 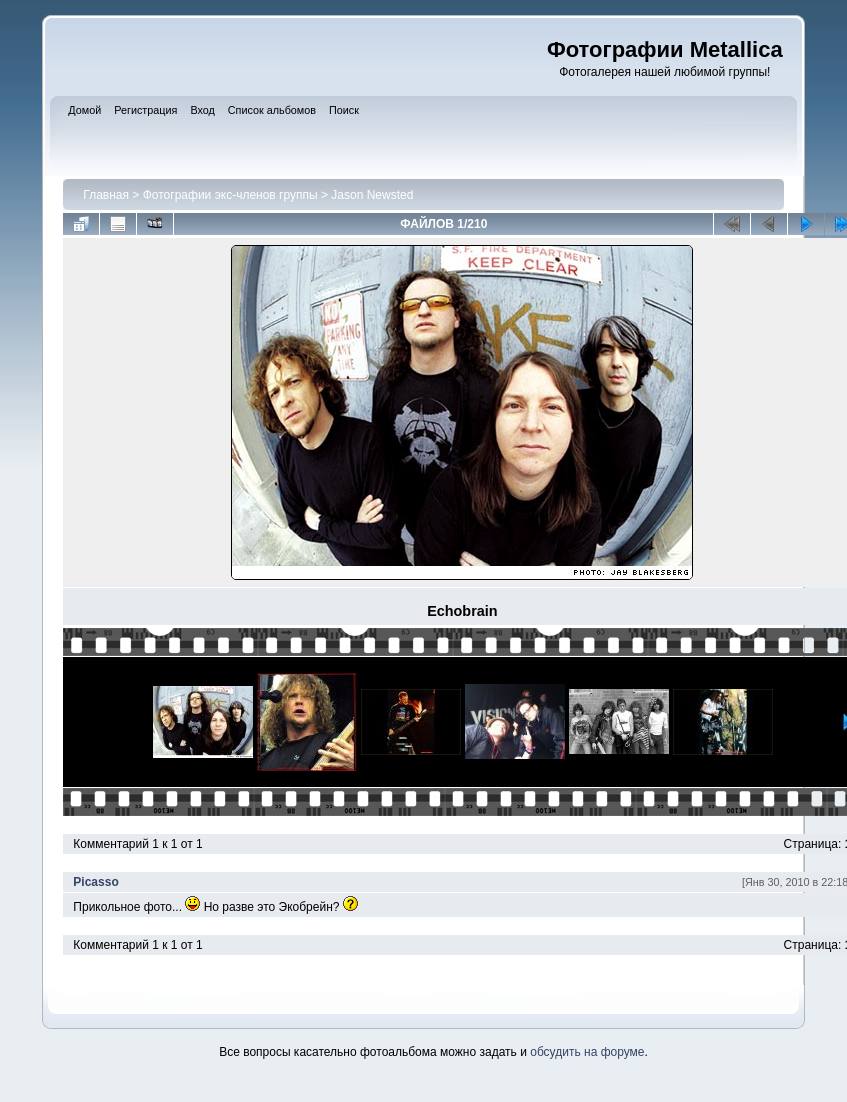 What do you see at coordinates (372, 195) in the screenshot?
I see `Jason Newsted` at bounding box center [372, 195].